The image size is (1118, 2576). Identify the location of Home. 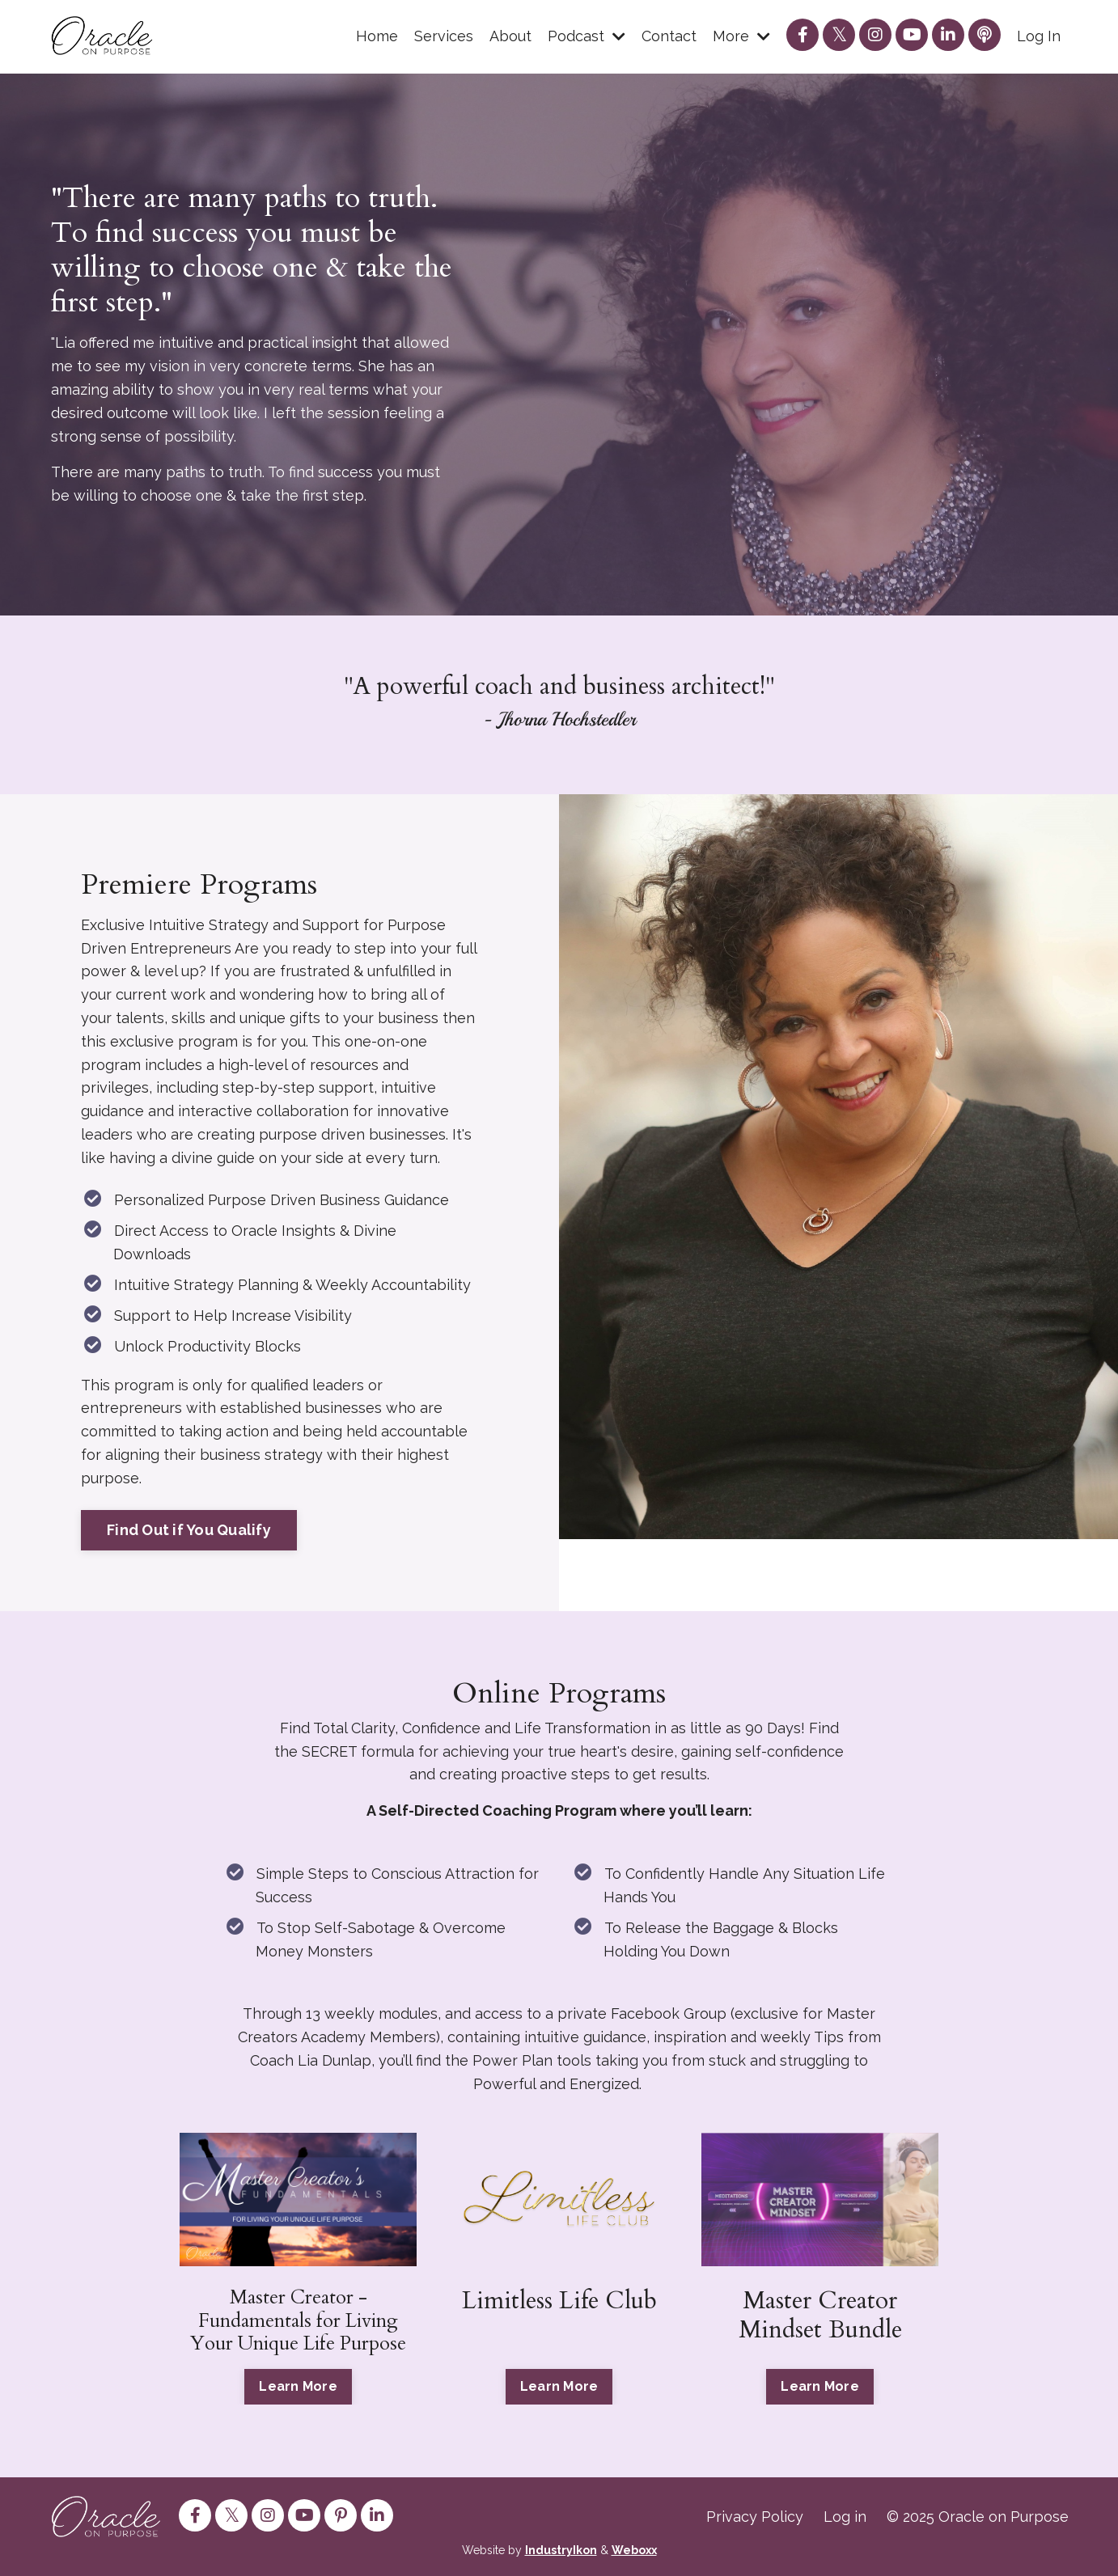
(377, 35).